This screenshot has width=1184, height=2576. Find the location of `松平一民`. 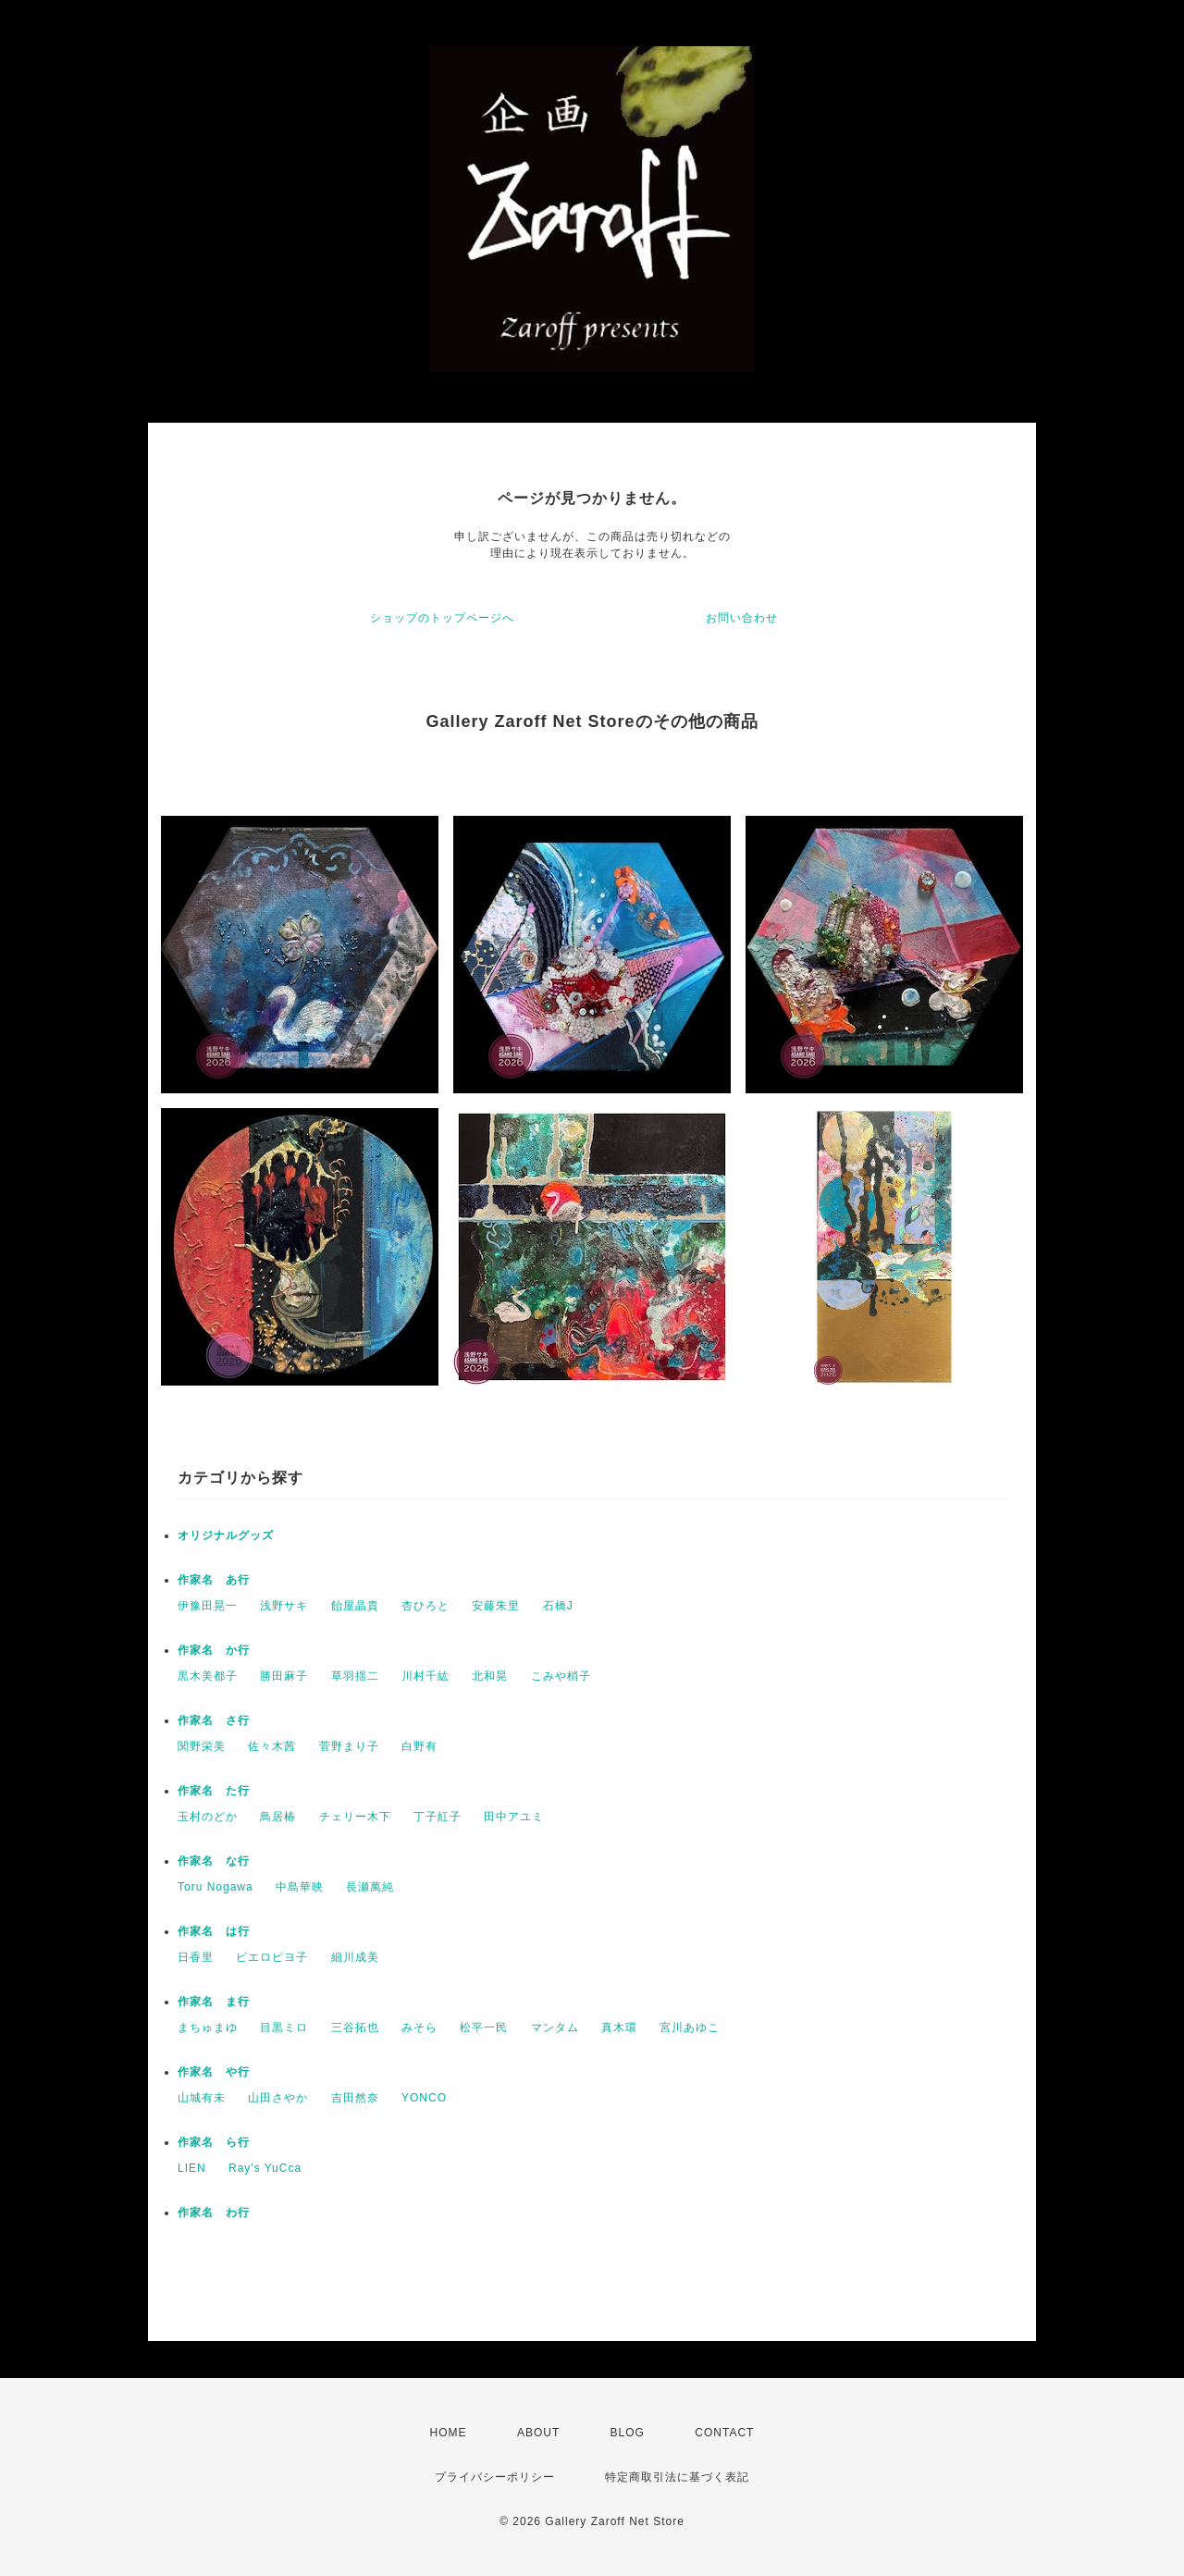

松平一民 is located at coordinates (484, 2027).